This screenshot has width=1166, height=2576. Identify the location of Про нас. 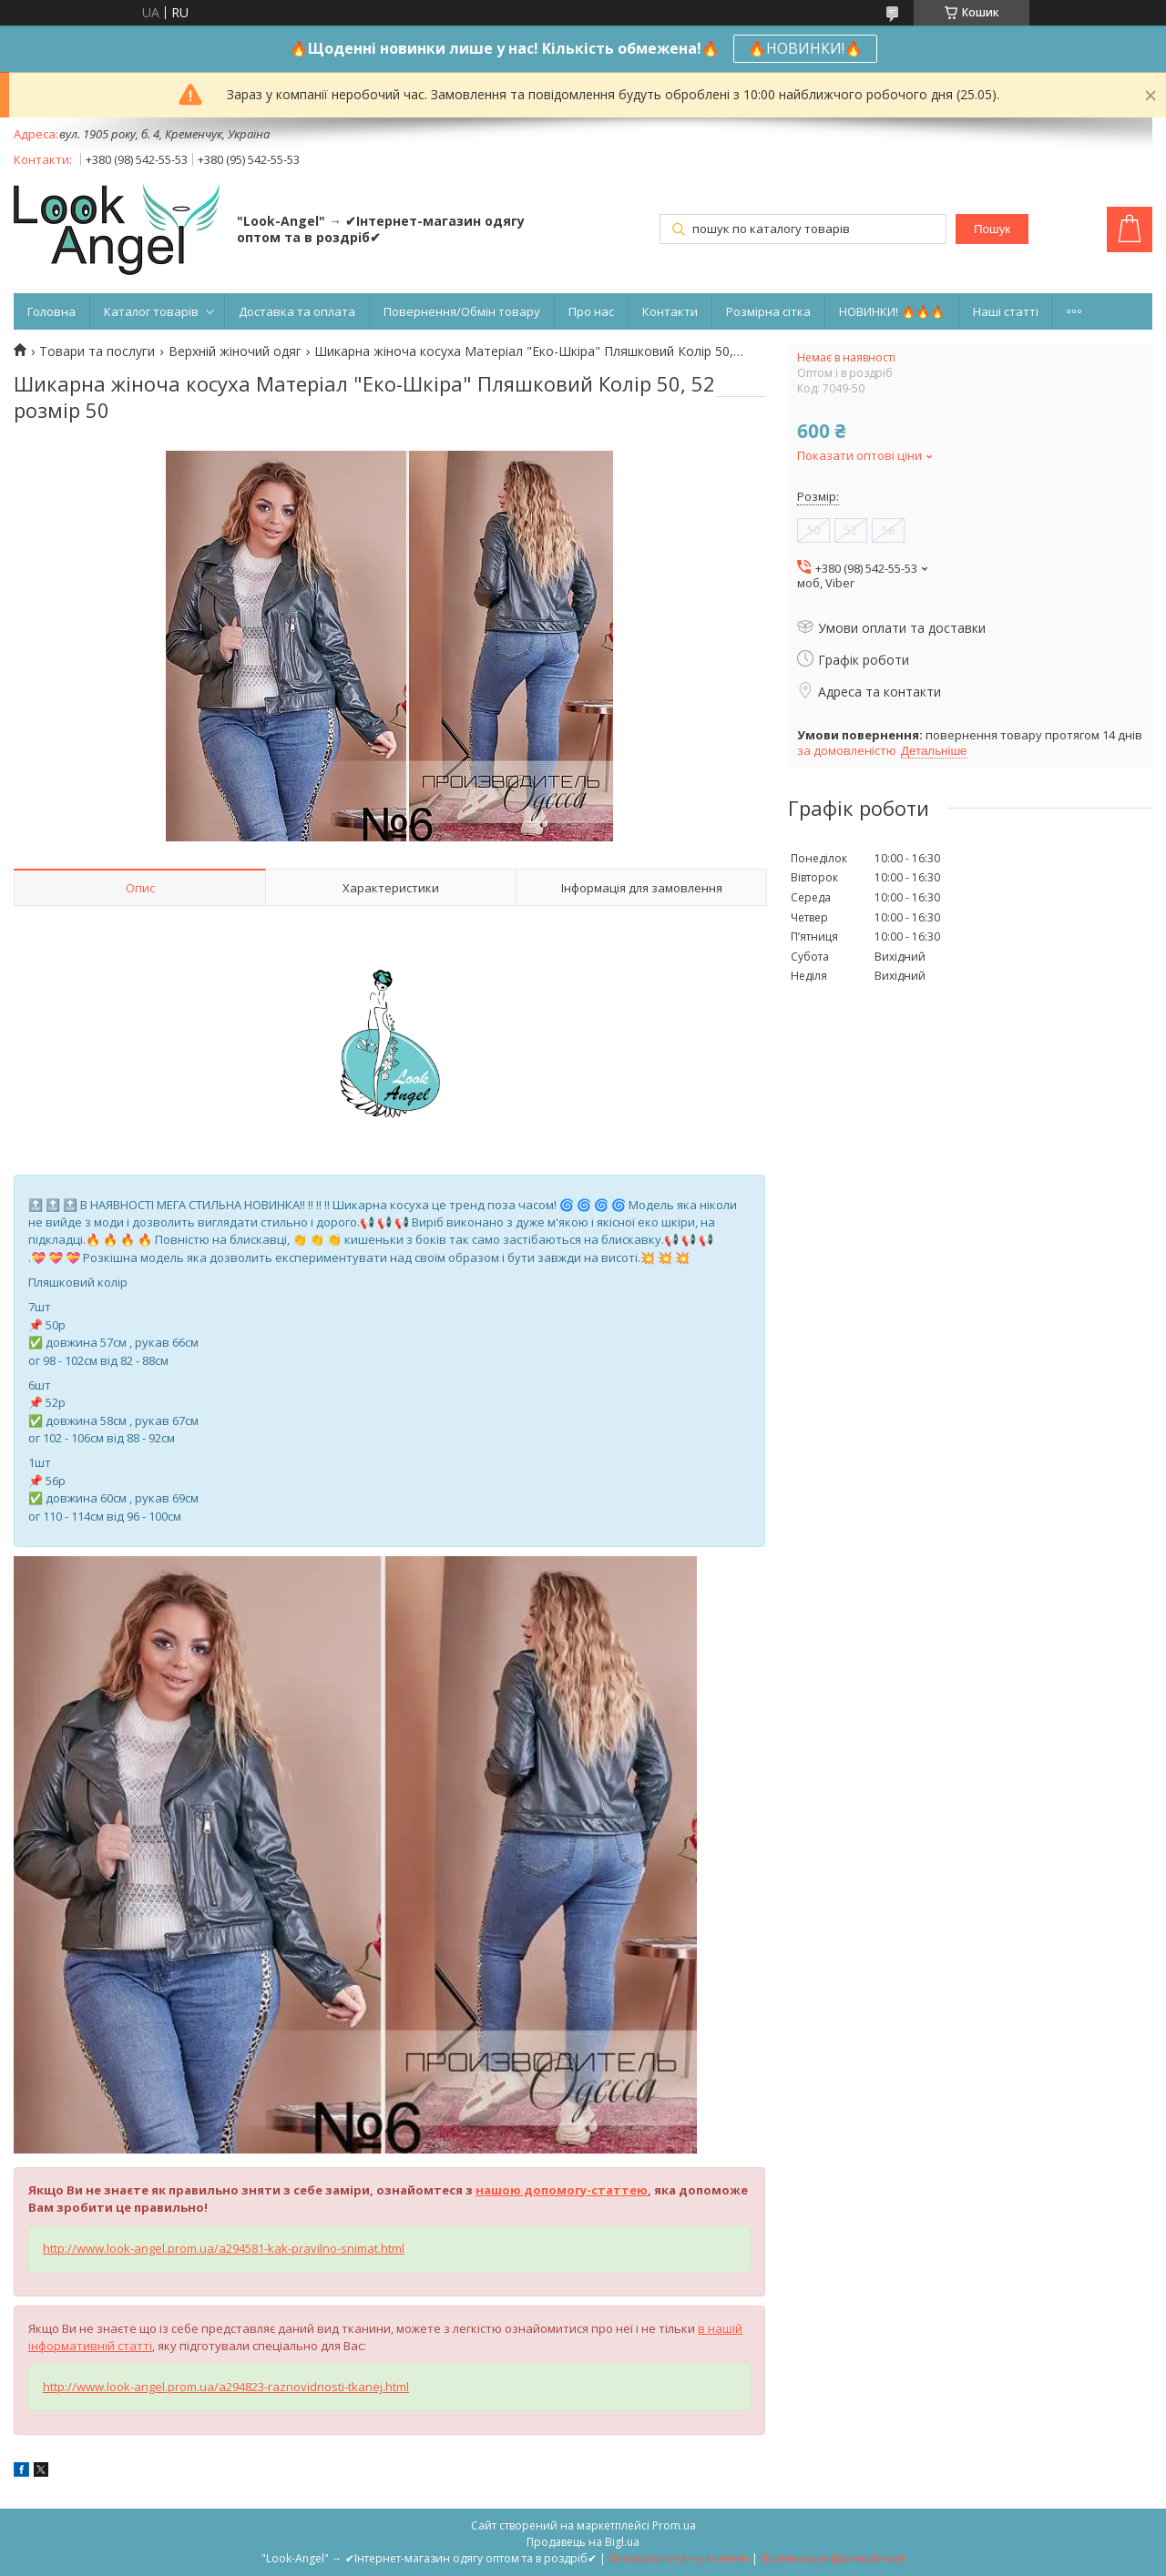
(591, 311).